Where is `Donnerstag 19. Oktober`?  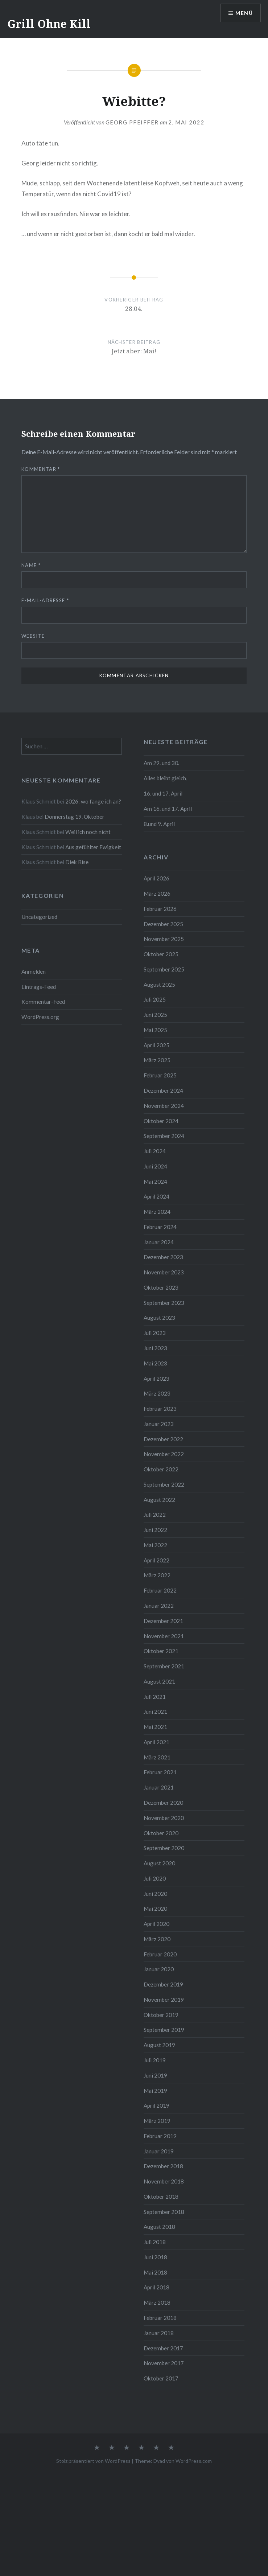 Donnerstag 19. Oktober is located at coordinates (74, 816).